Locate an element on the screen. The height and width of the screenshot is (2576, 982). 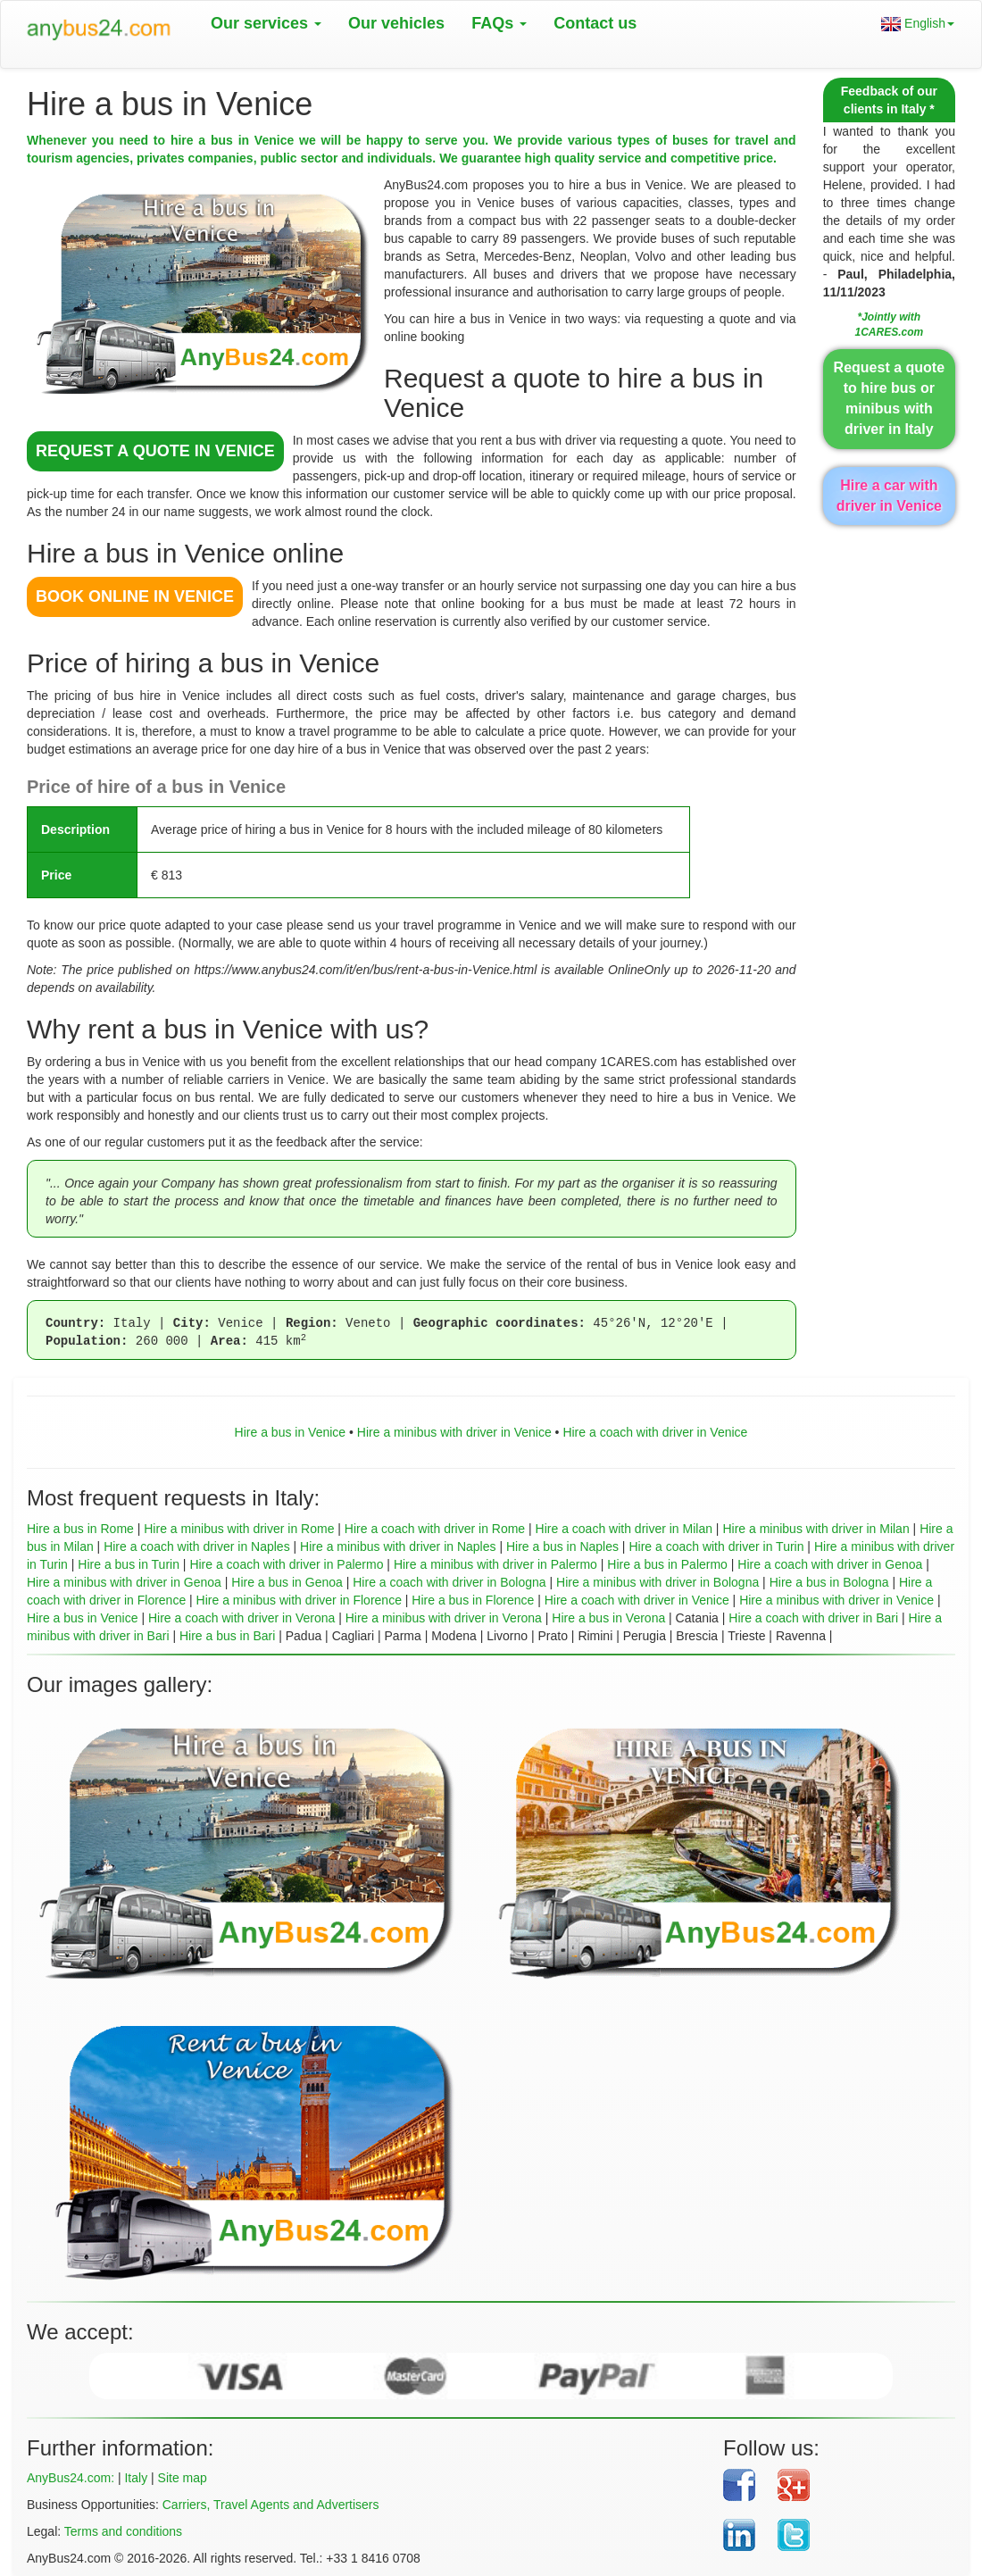
Site map is located at coordinates (182, 2478).